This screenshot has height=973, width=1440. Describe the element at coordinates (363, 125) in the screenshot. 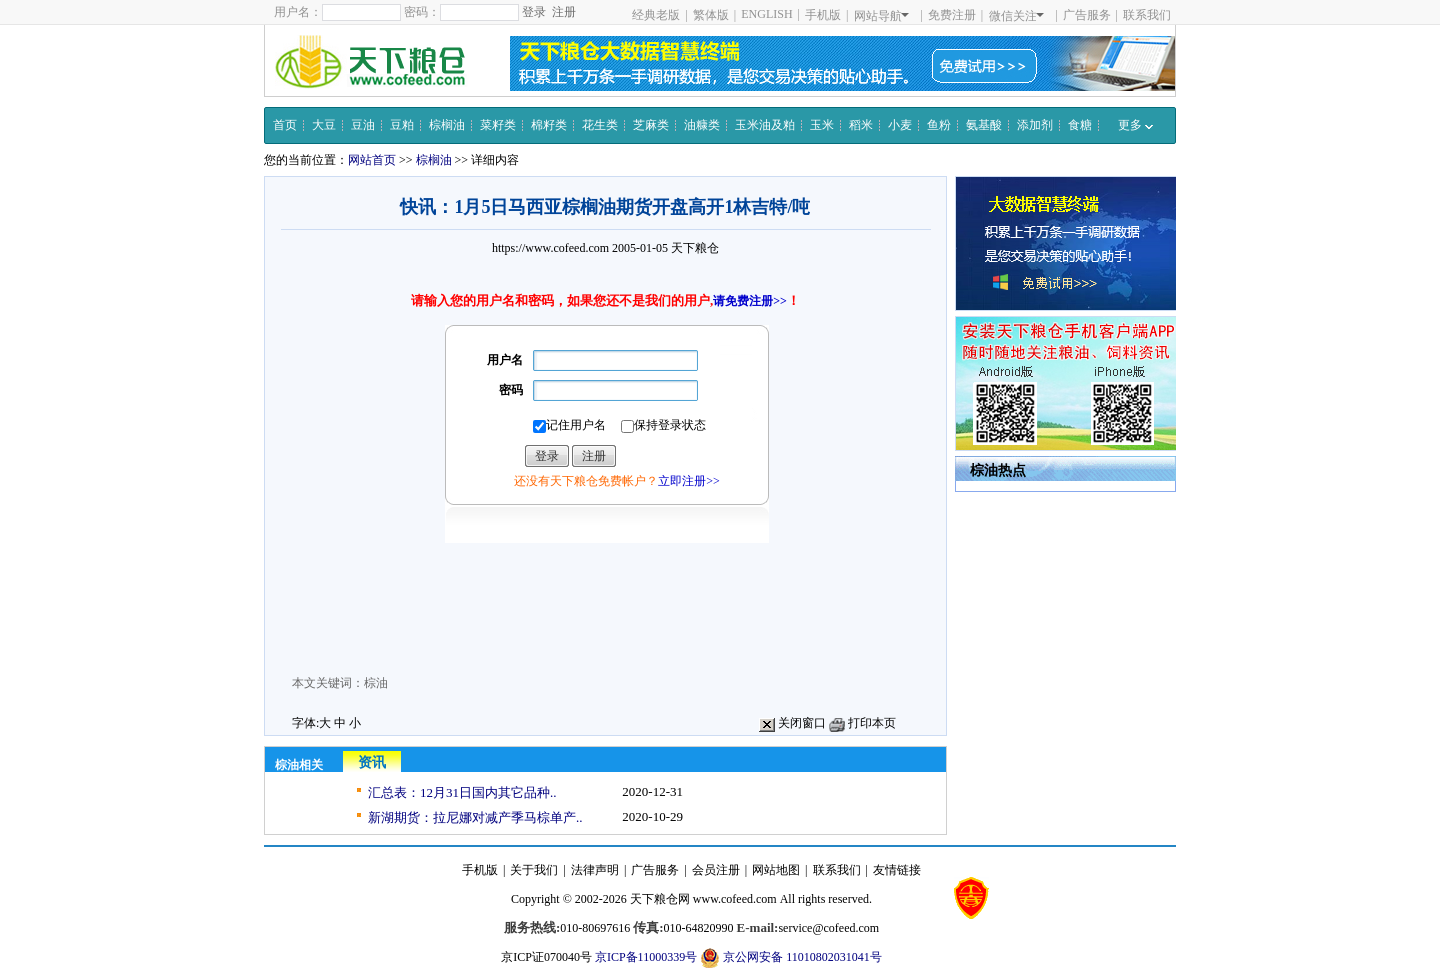

I see `豆油` at that location.